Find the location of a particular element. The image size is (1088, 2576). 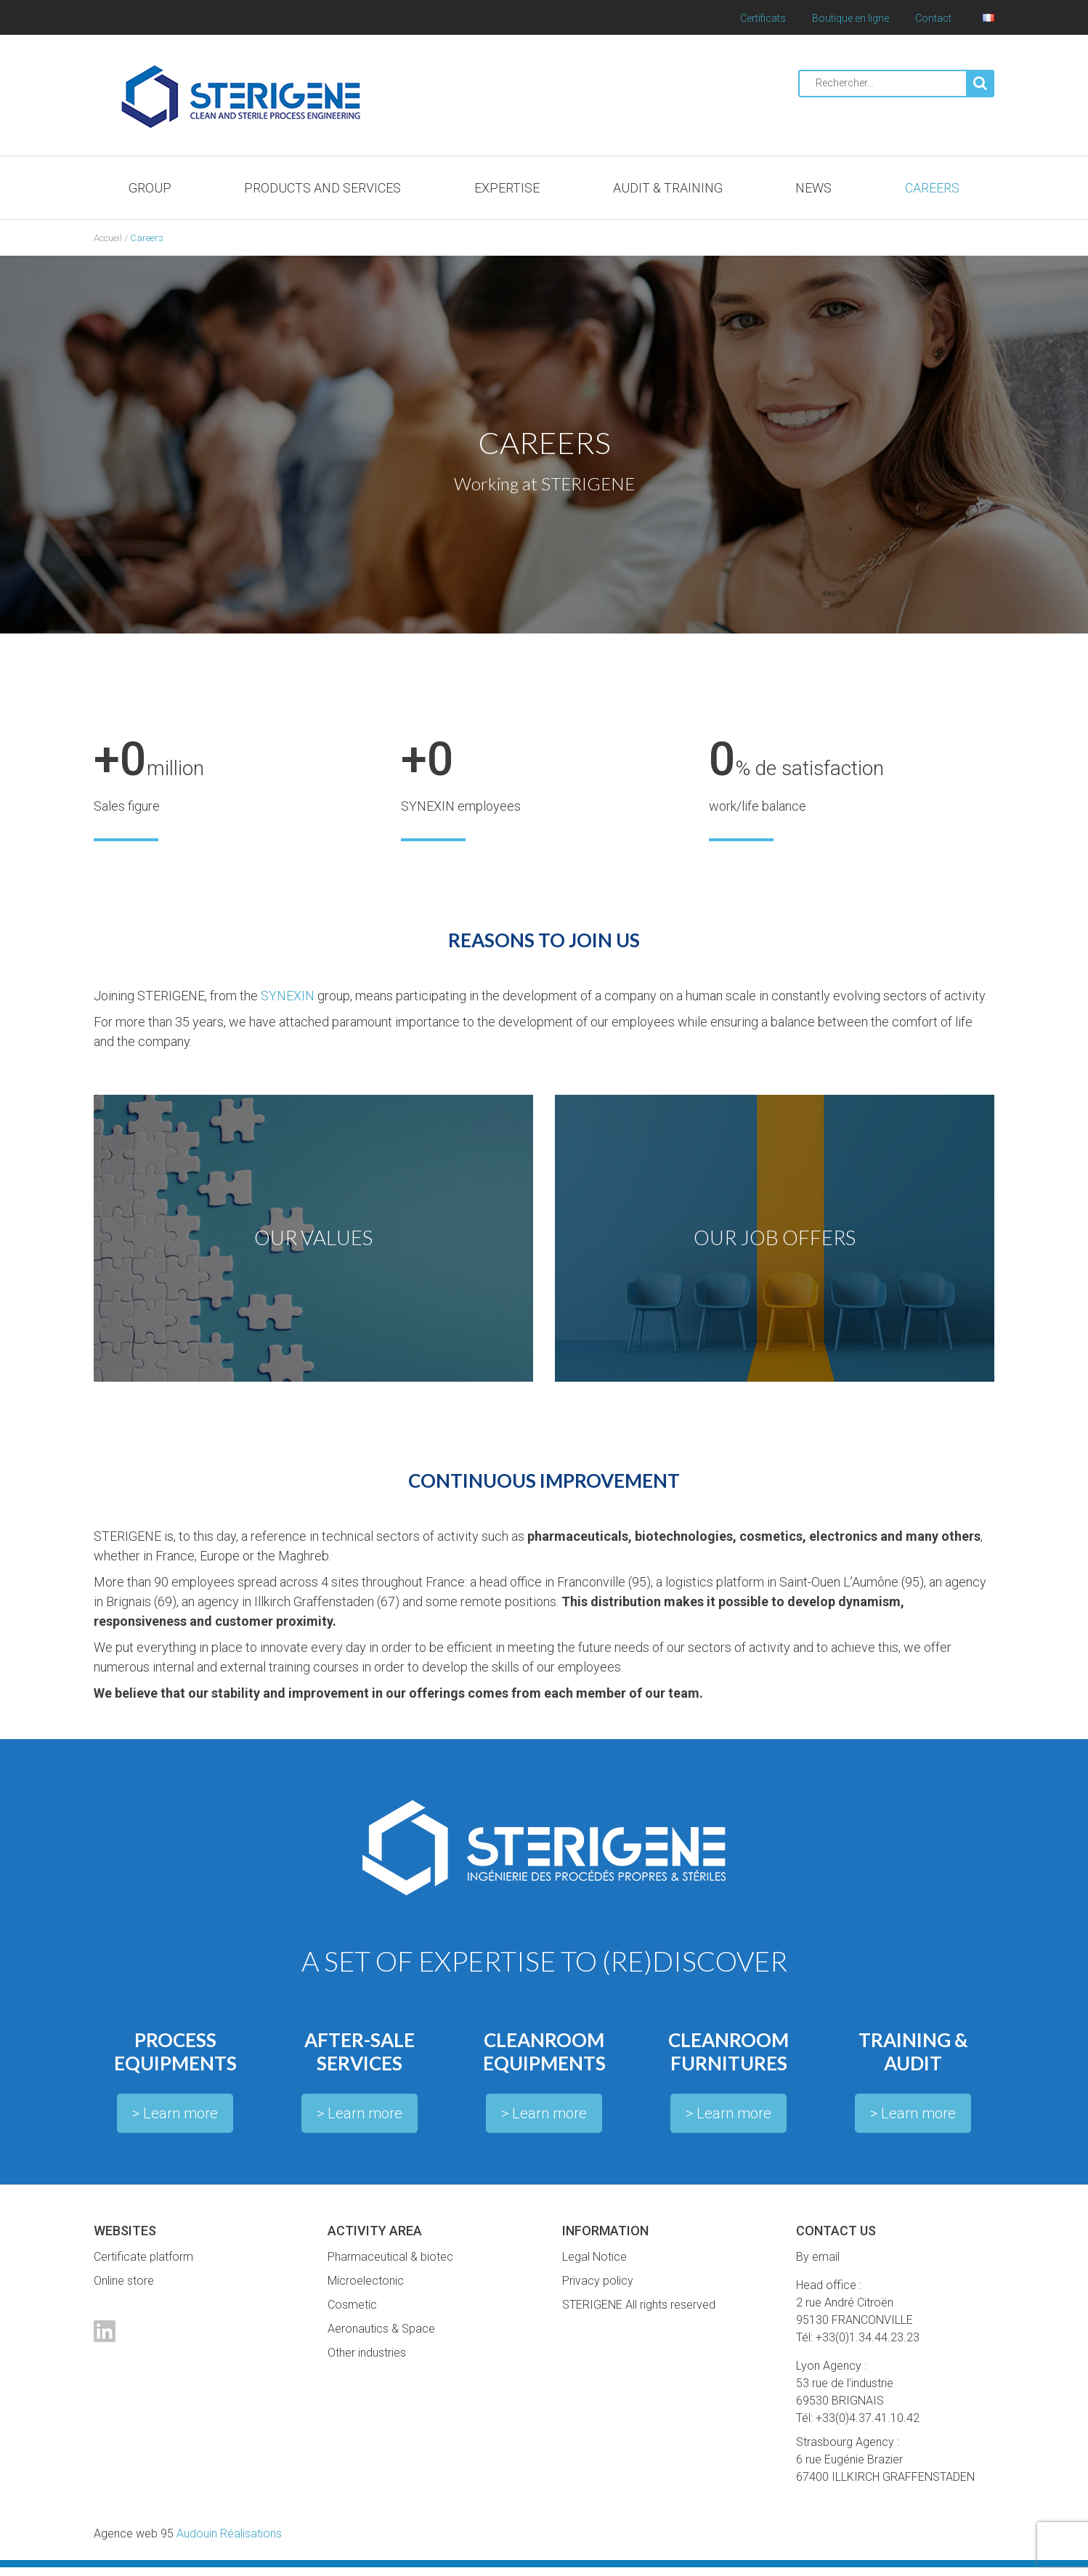

Online store is located at coordinates (124, 2289).